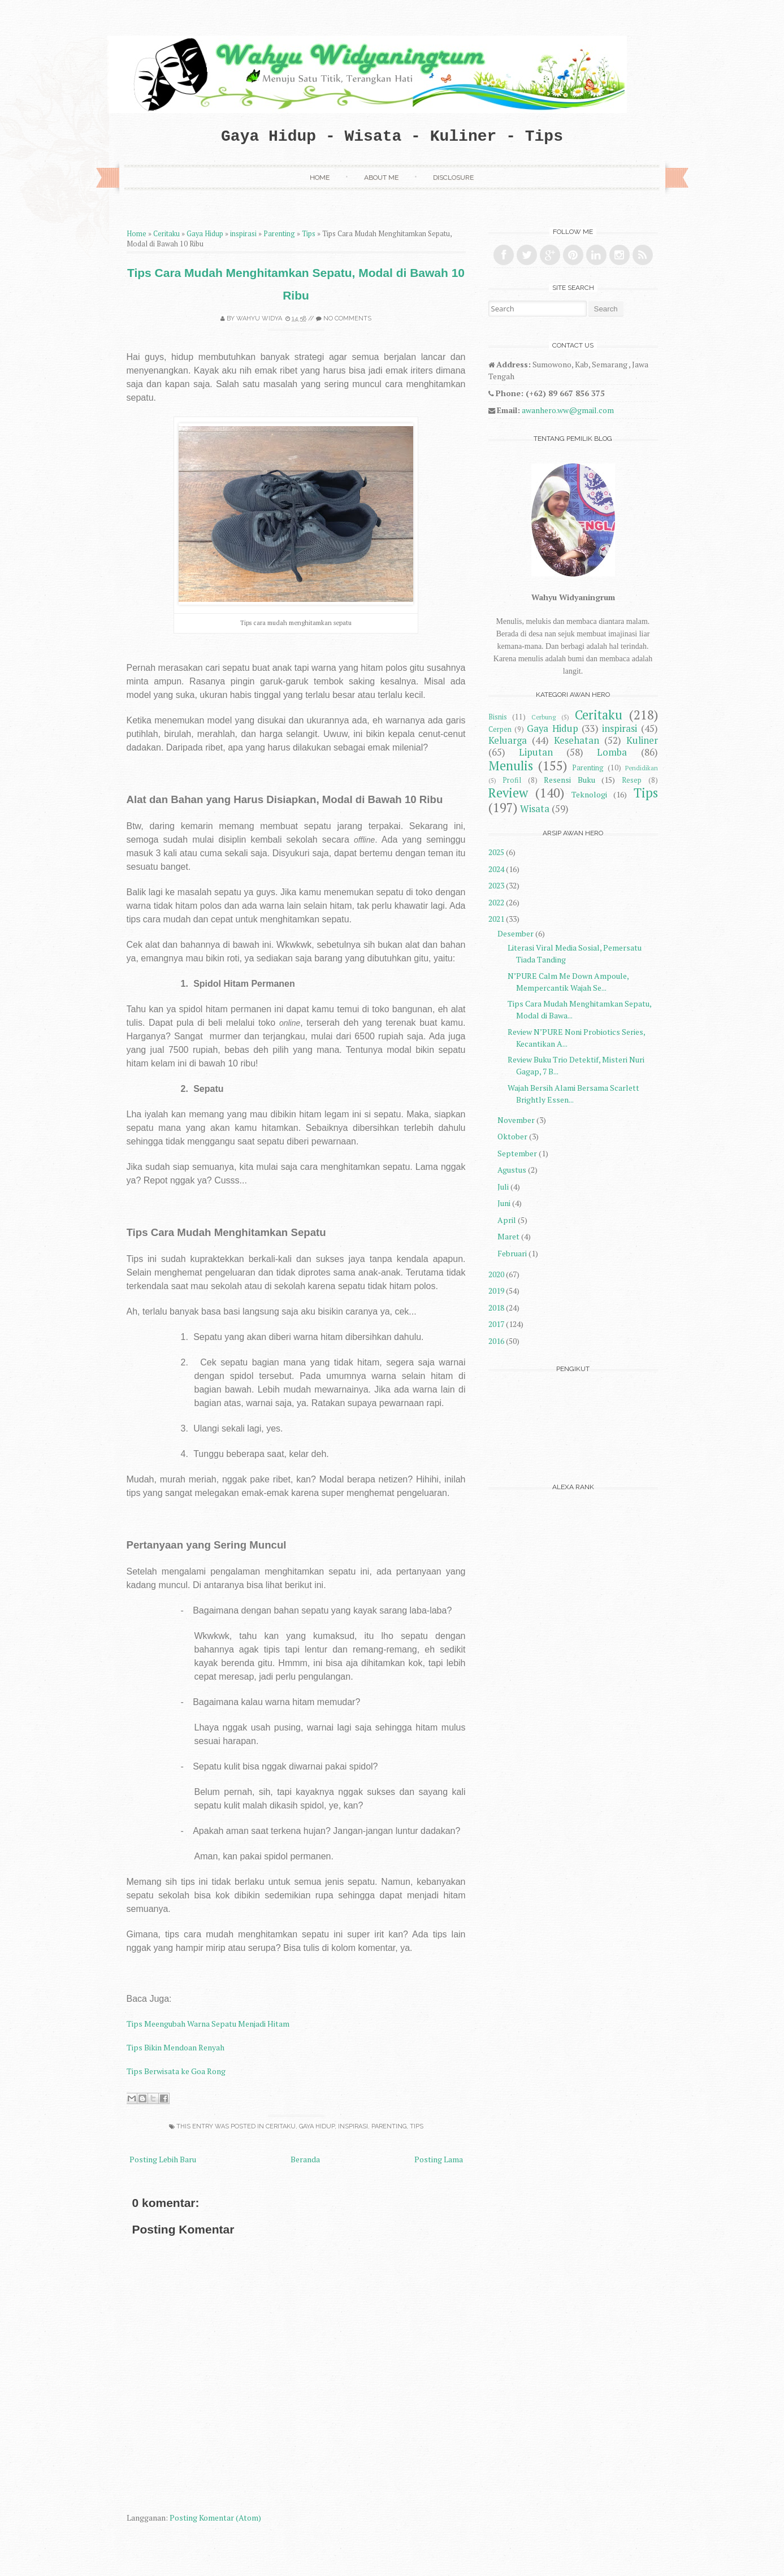 Image resolution: width=784 pixels, height=2576 pixels. I want to click on 2018, so click(496, 1307).